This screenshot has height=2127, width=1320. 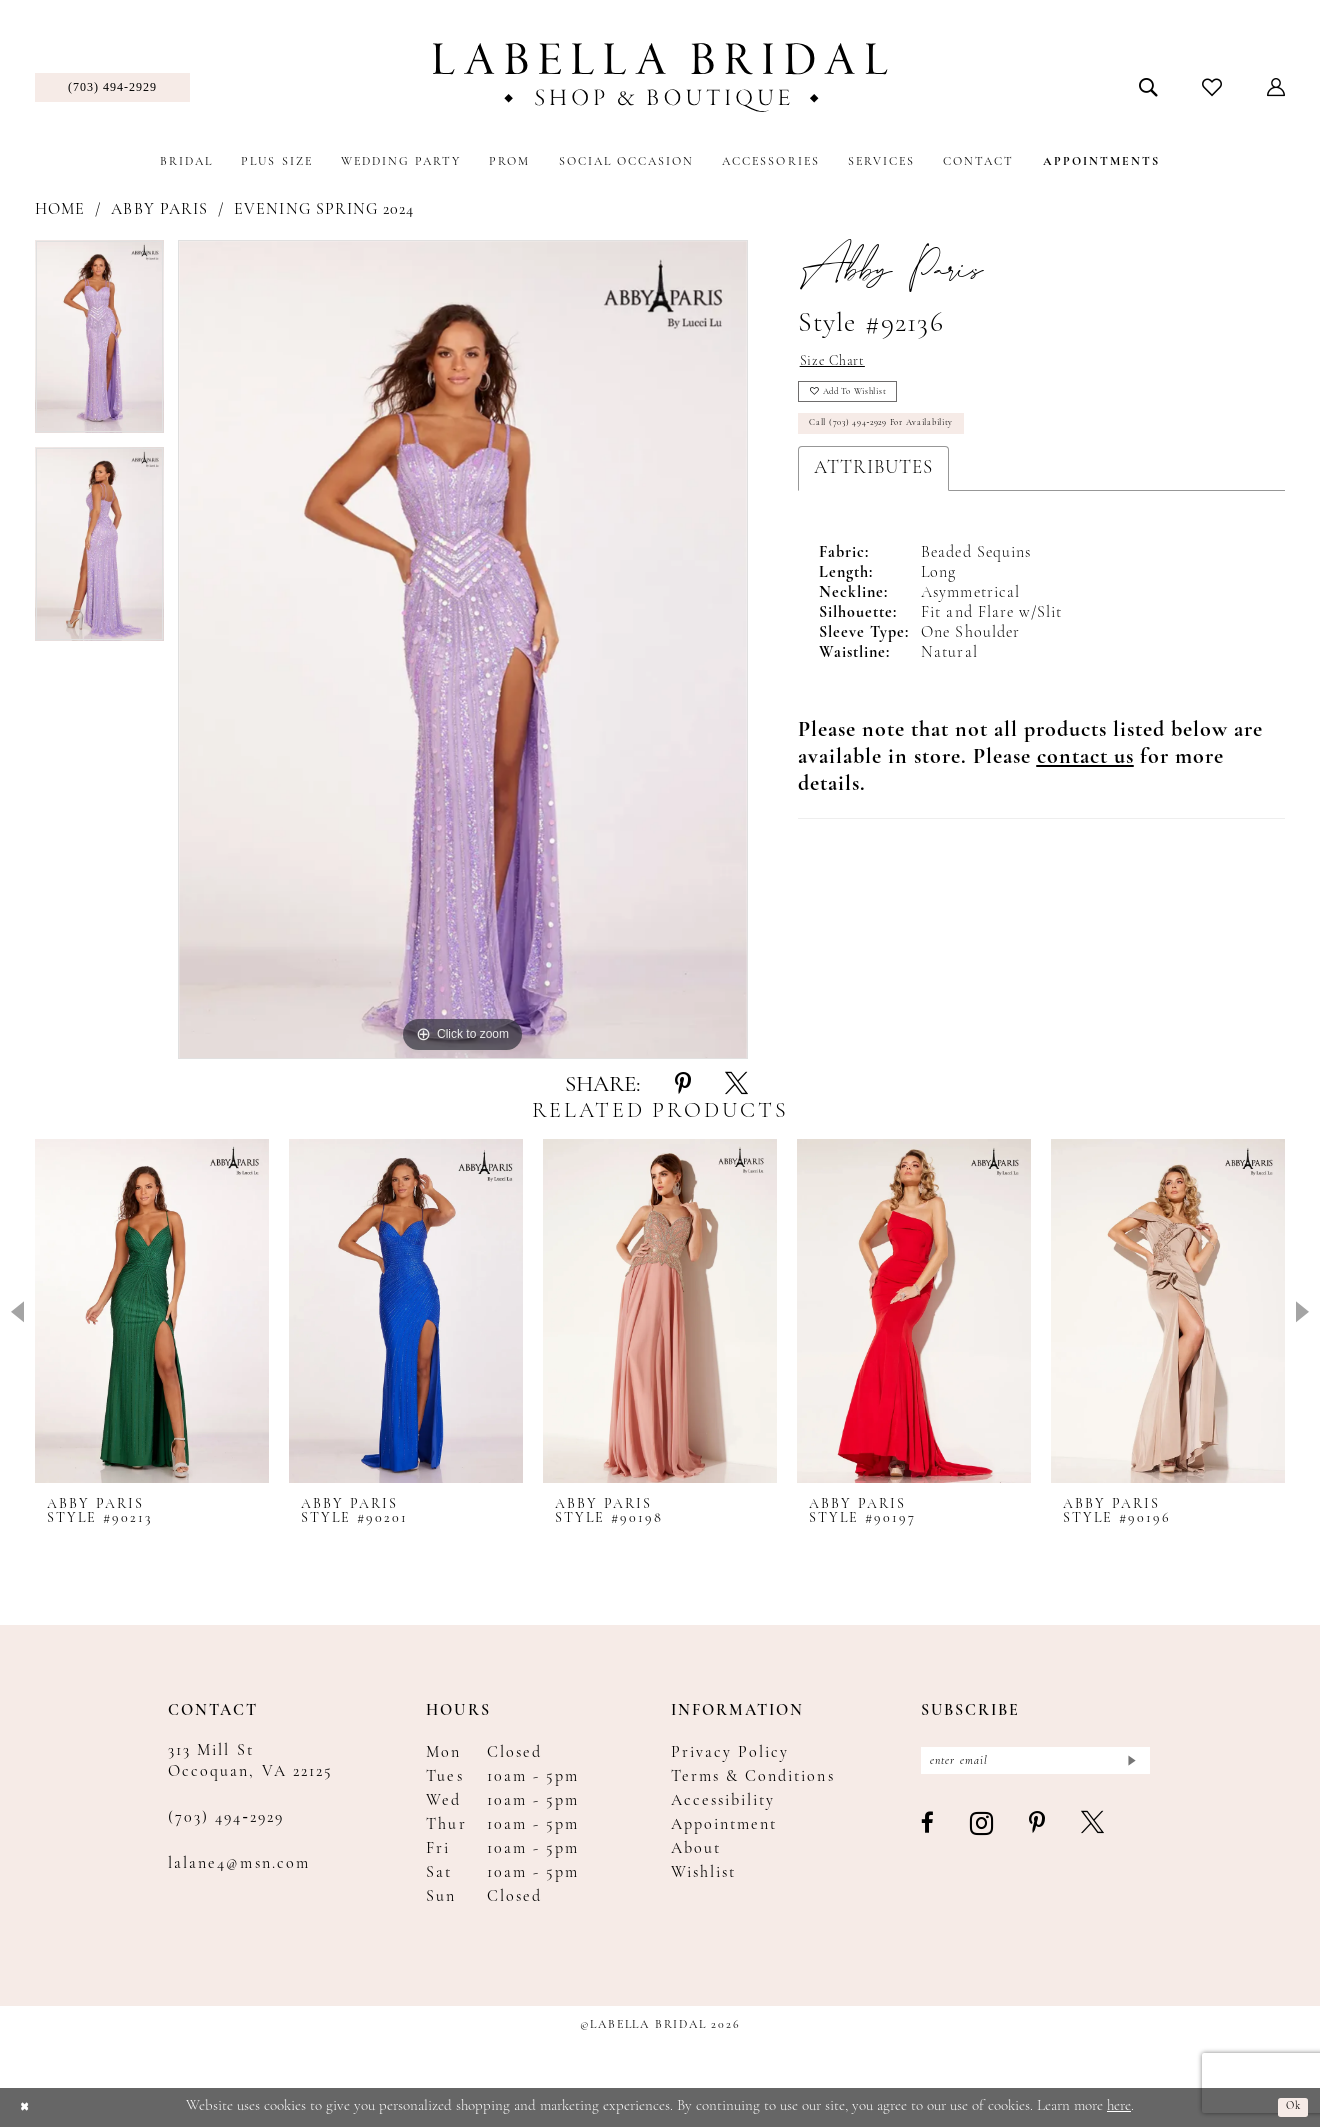 What do you see at coordinates (29, 2107) in the screenshot?
I see `[Close Dialog]` at bounding box center [29, 2107].